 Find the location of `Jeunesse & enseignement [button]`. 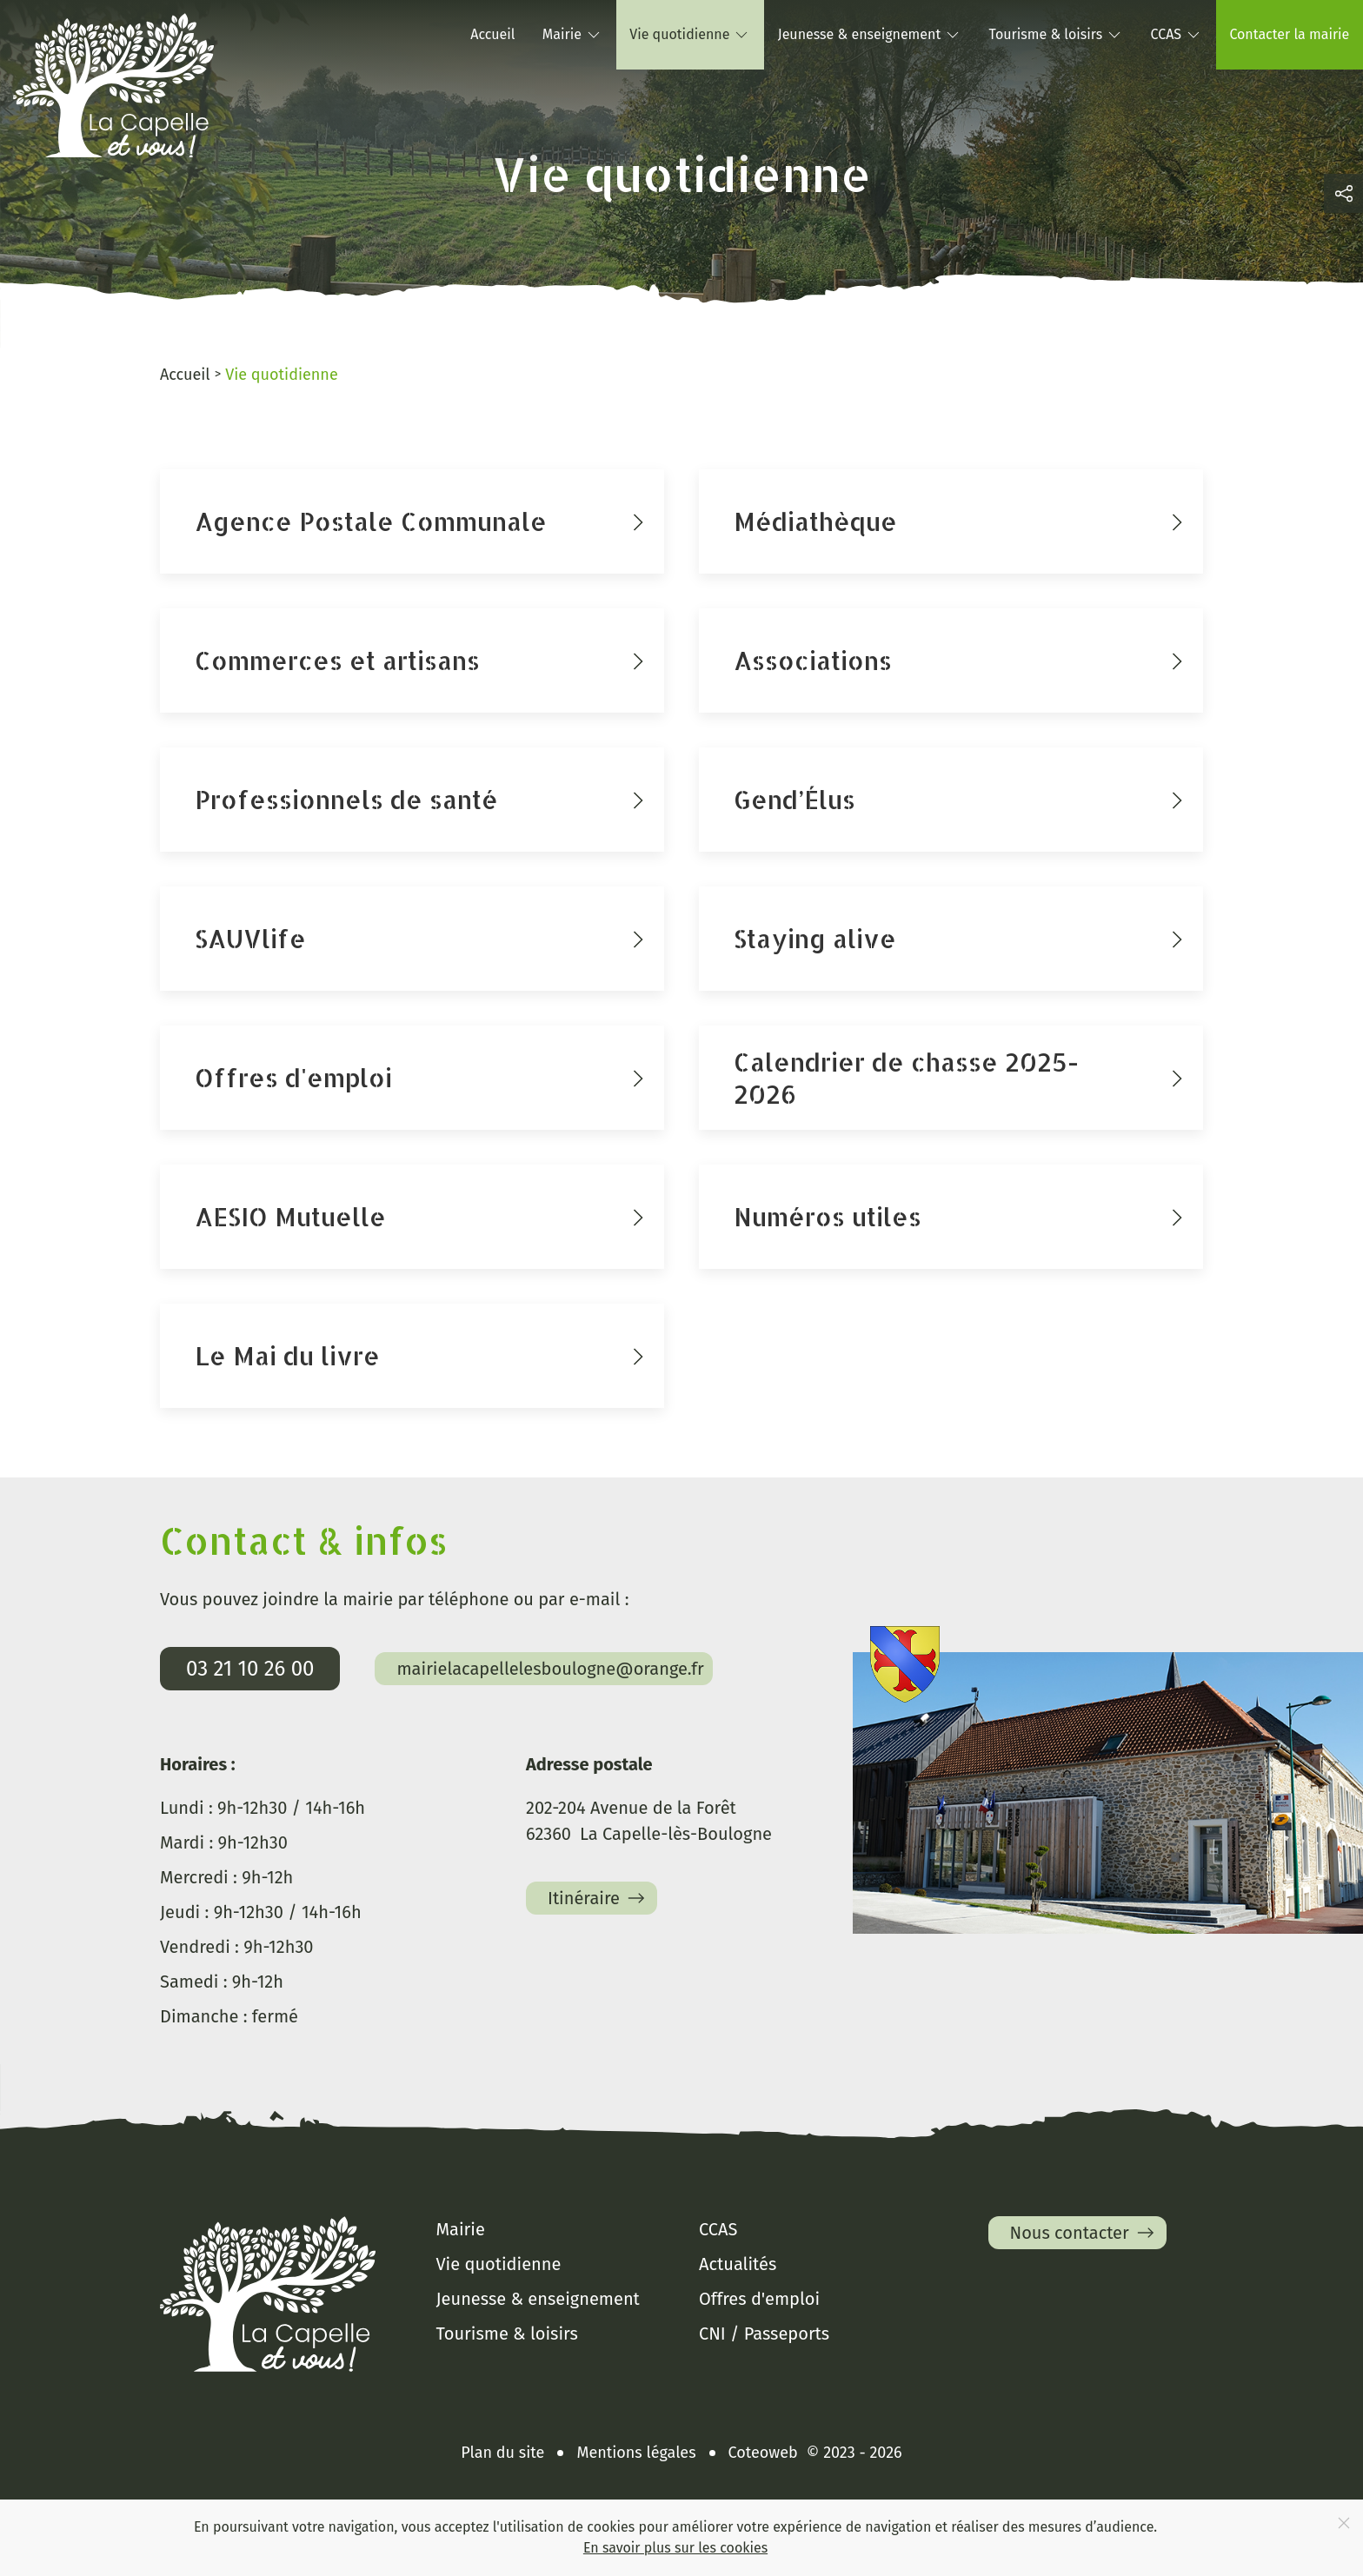

Jeunesse & enseignement [button] is located at coordinates (869, 34).